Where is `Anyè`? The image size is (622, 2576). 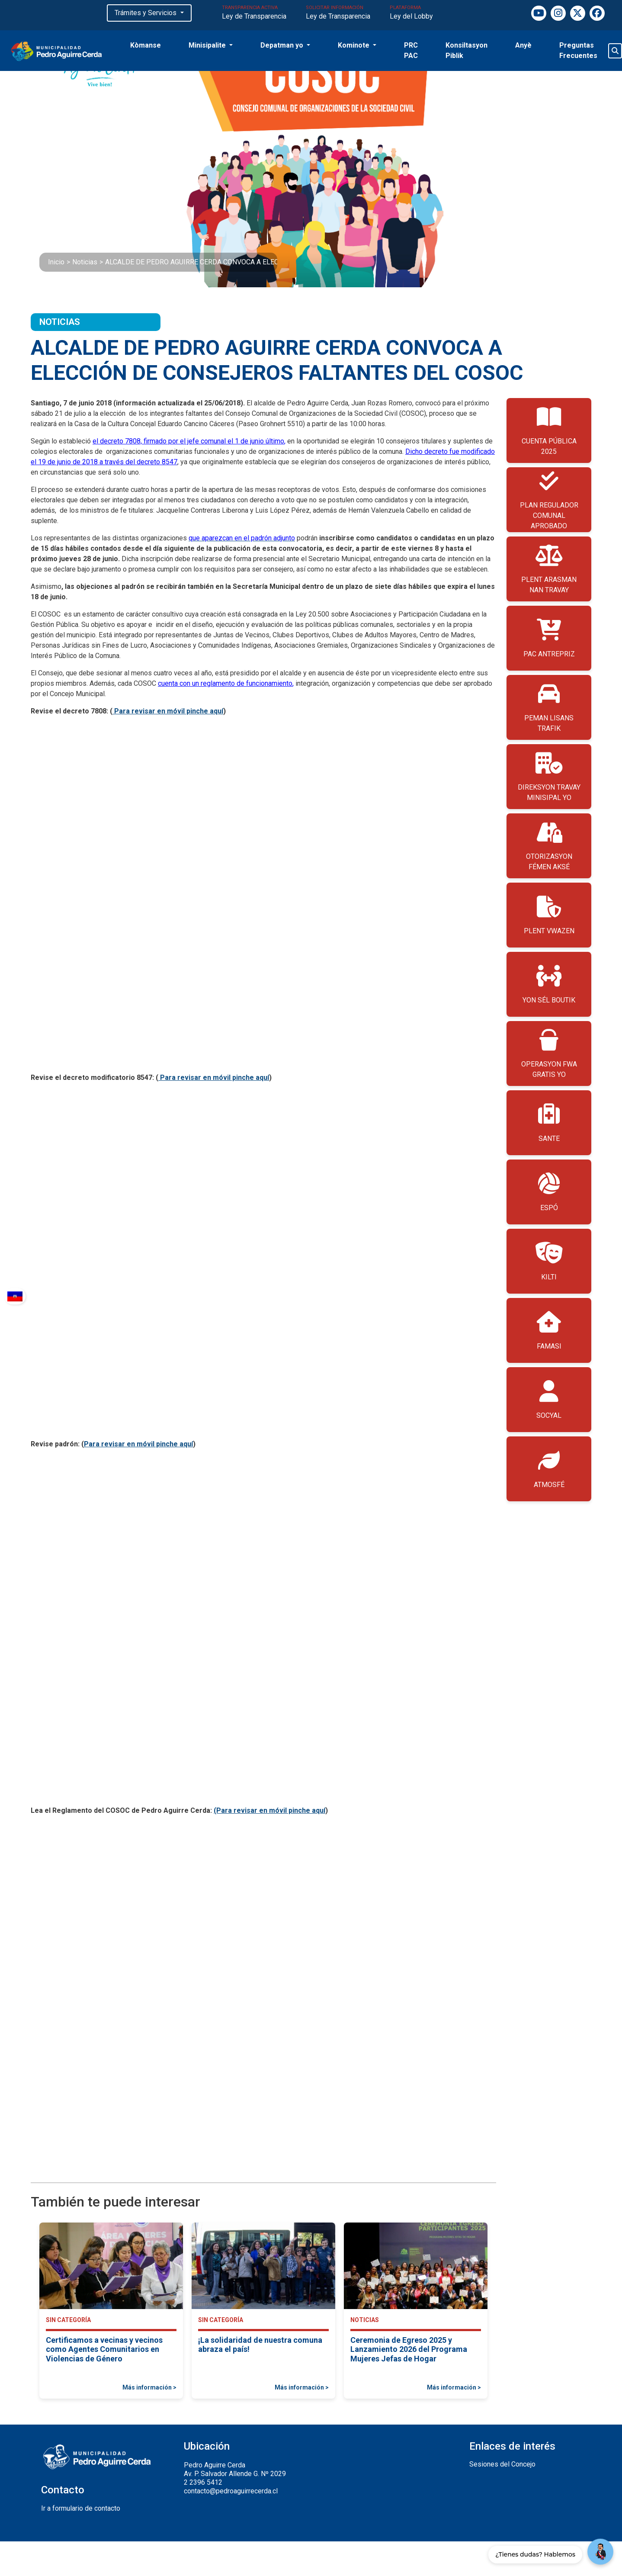
Anyè is located at coordinates (523, 45).